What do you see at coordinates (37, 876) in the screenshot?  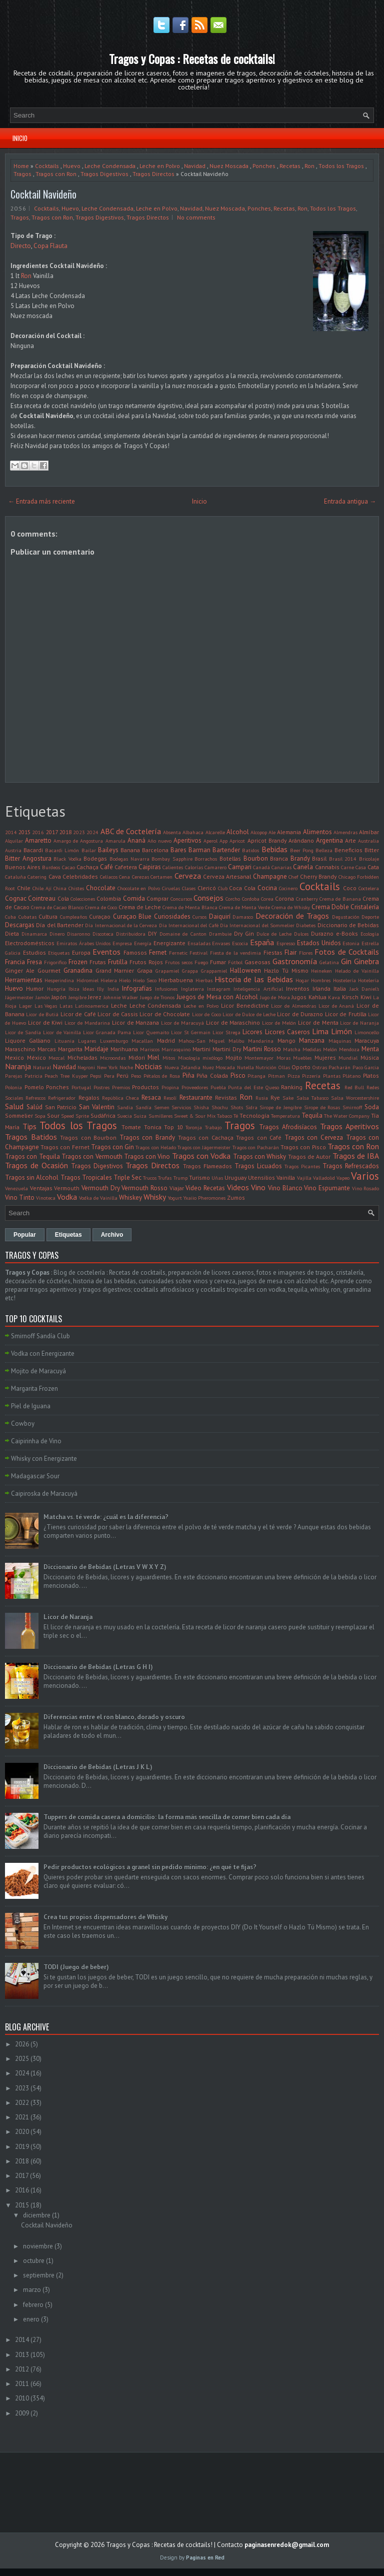 I see `Catering` at bounding box center [37, 876].